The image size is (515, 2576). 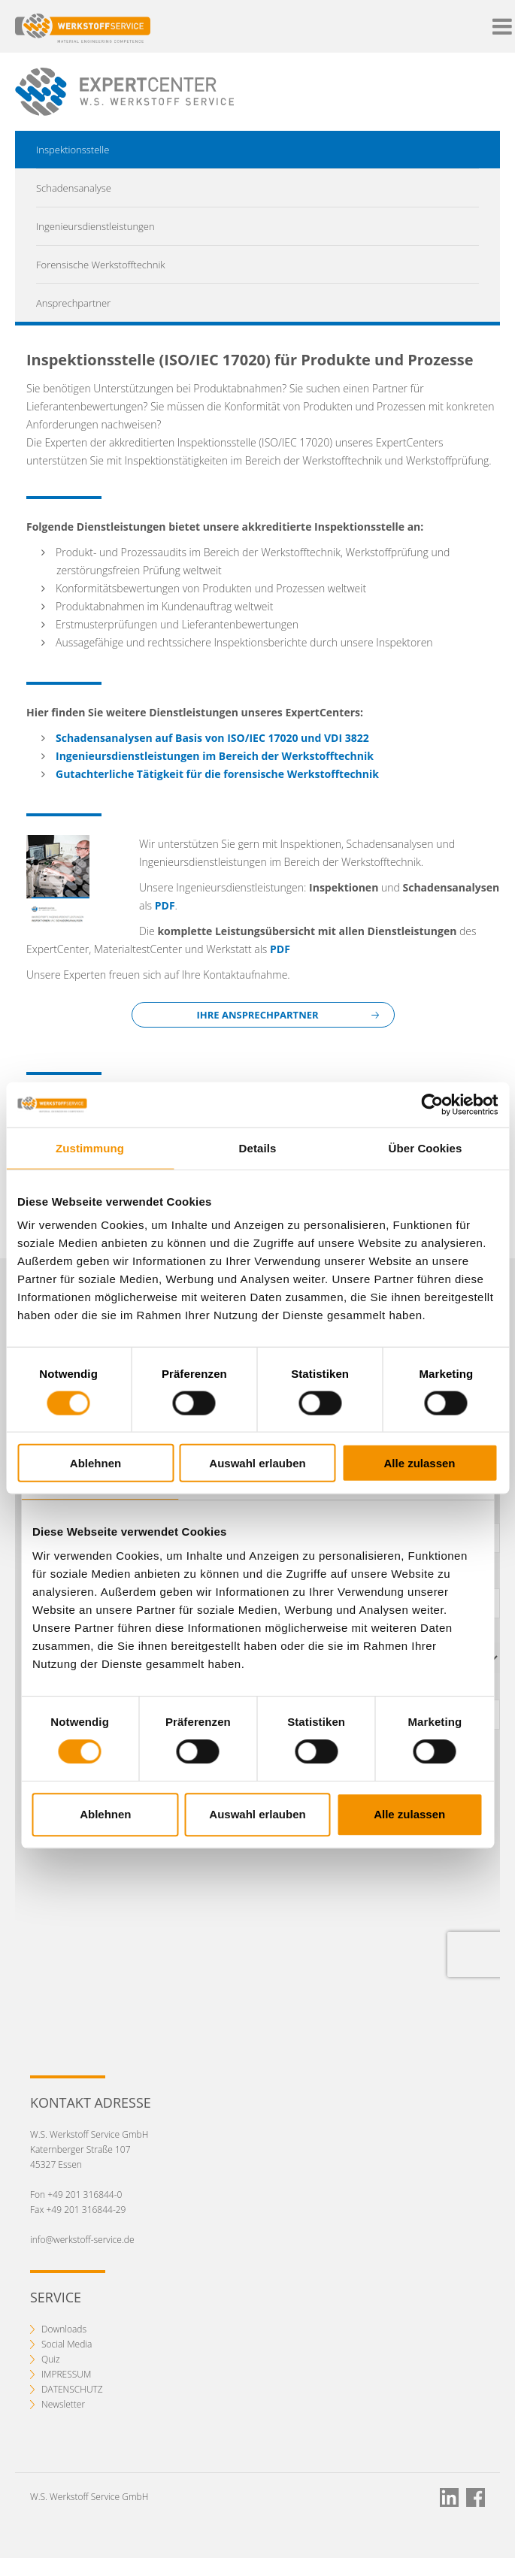 What do you see at coordinates (419, 1463) in the screenshot?
I see `Alle zulassen` at bounding box center [419, 1463].